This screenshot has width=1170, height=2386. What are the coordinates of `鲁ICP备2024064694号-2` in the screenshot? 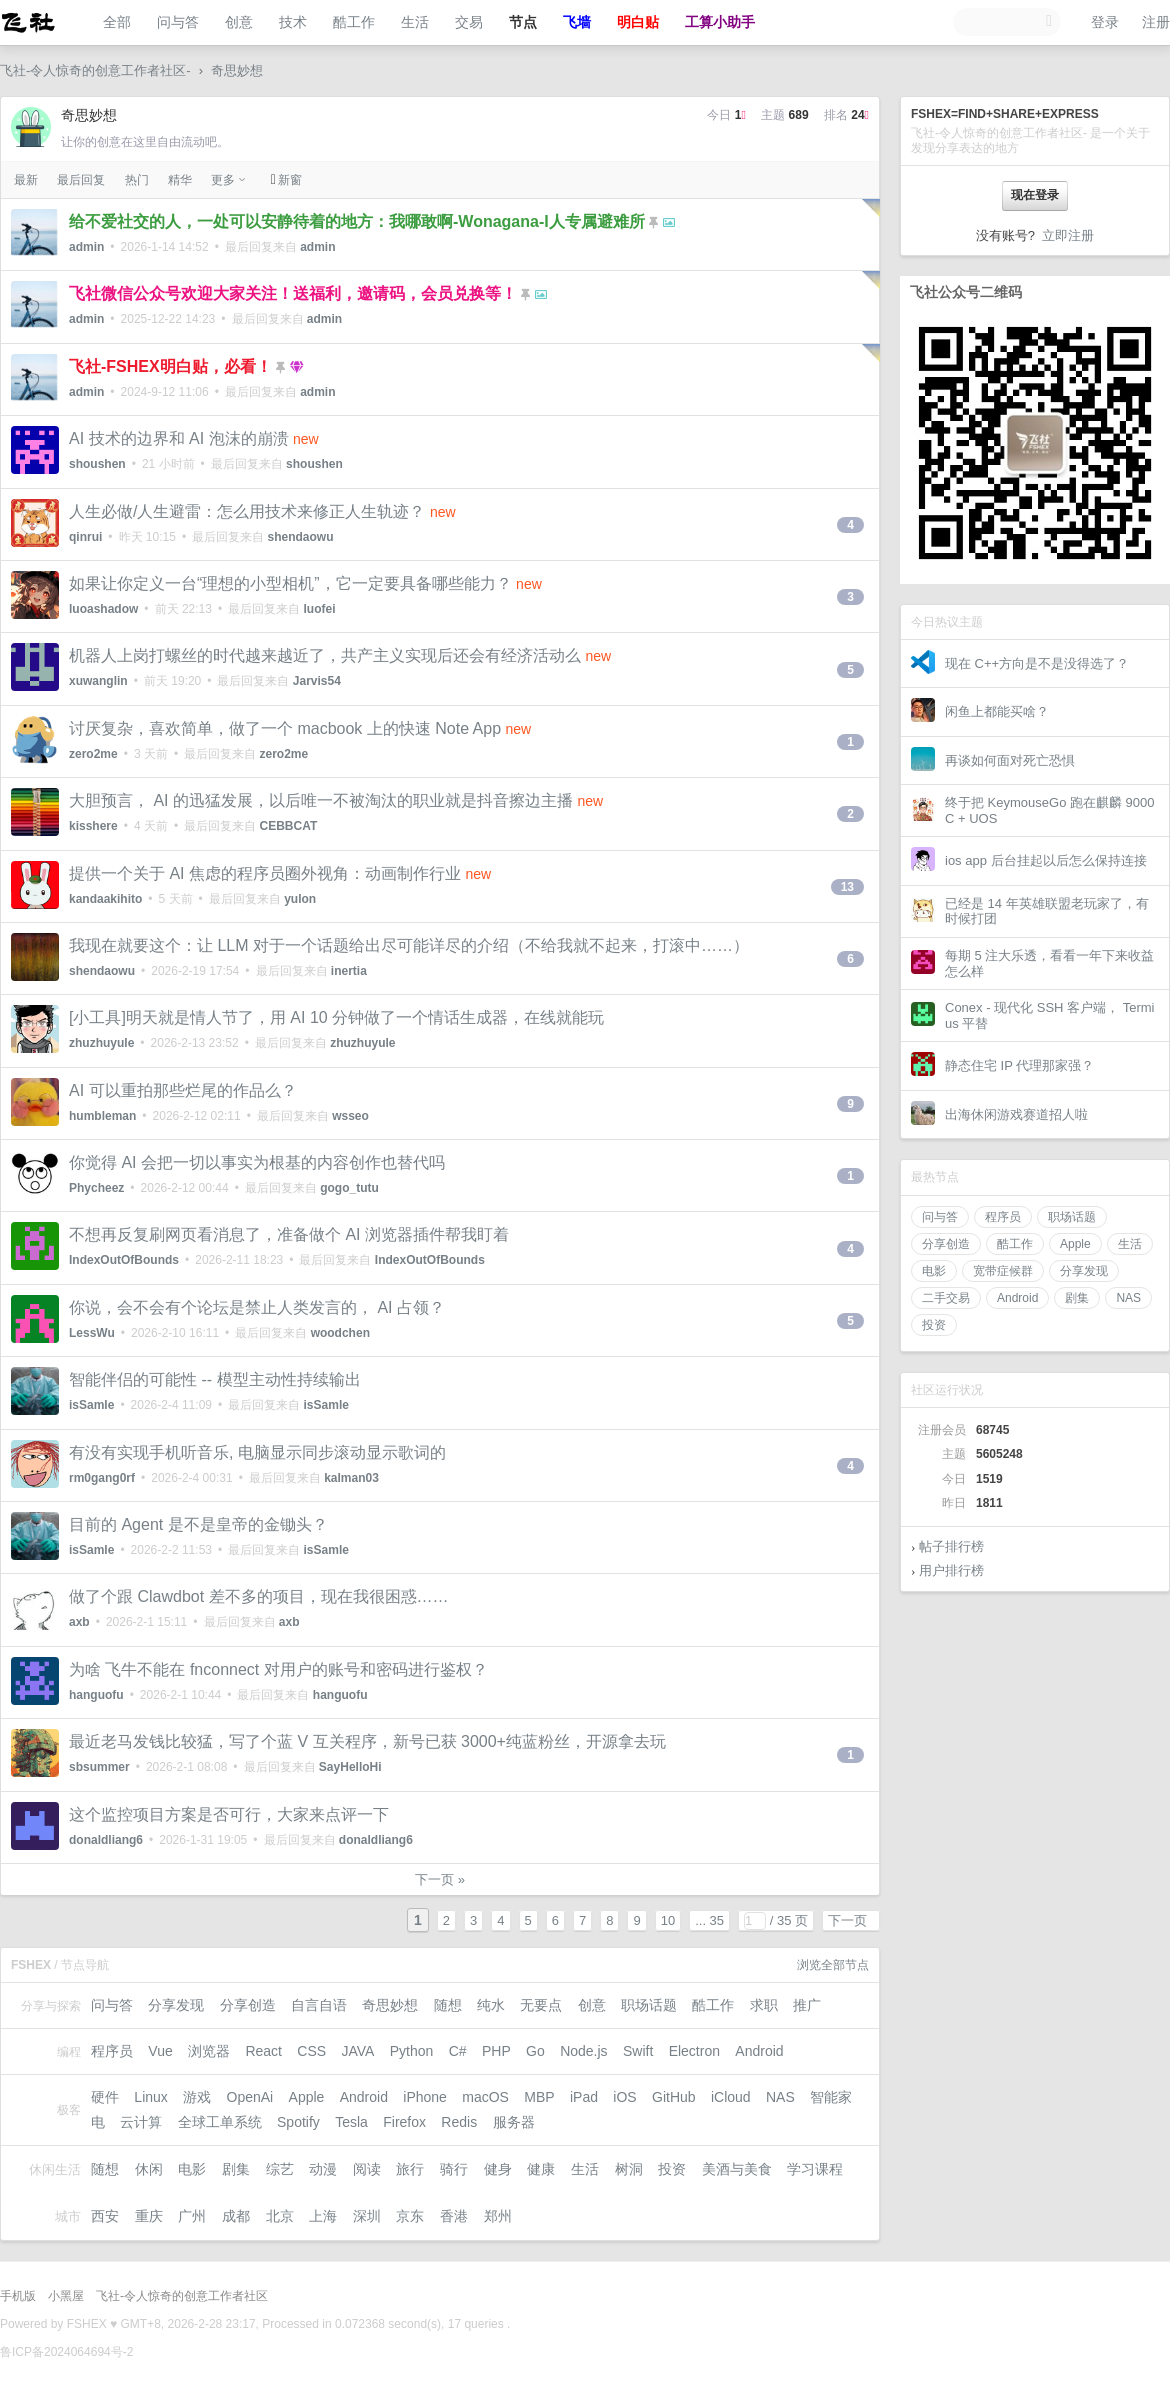 It's located at (66, 2352).